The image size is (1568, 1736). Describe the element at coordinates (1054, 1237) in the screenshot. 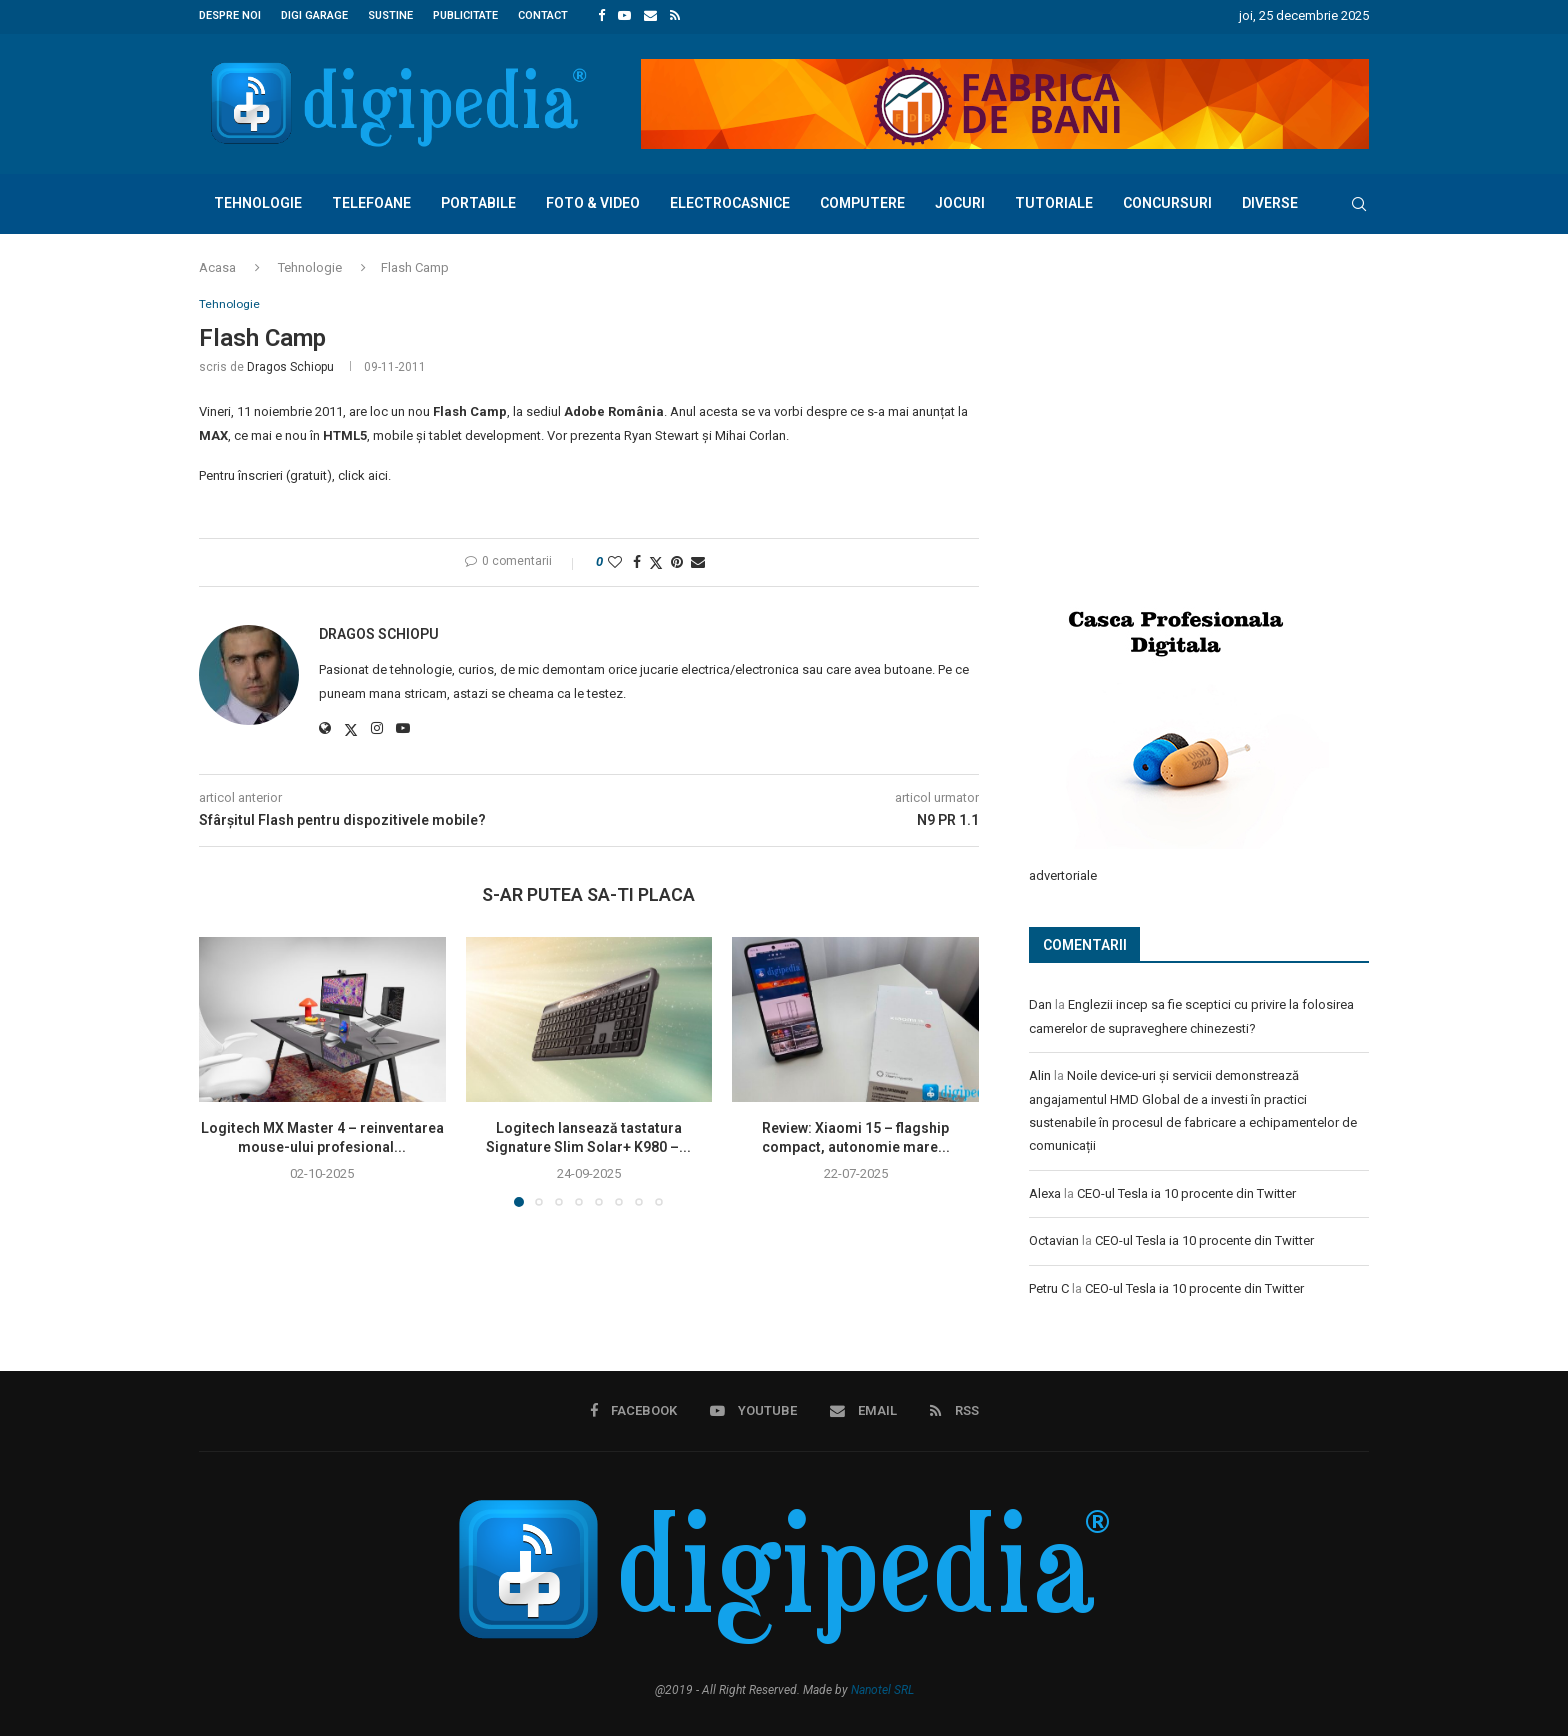

I see `Octavian` at that location.